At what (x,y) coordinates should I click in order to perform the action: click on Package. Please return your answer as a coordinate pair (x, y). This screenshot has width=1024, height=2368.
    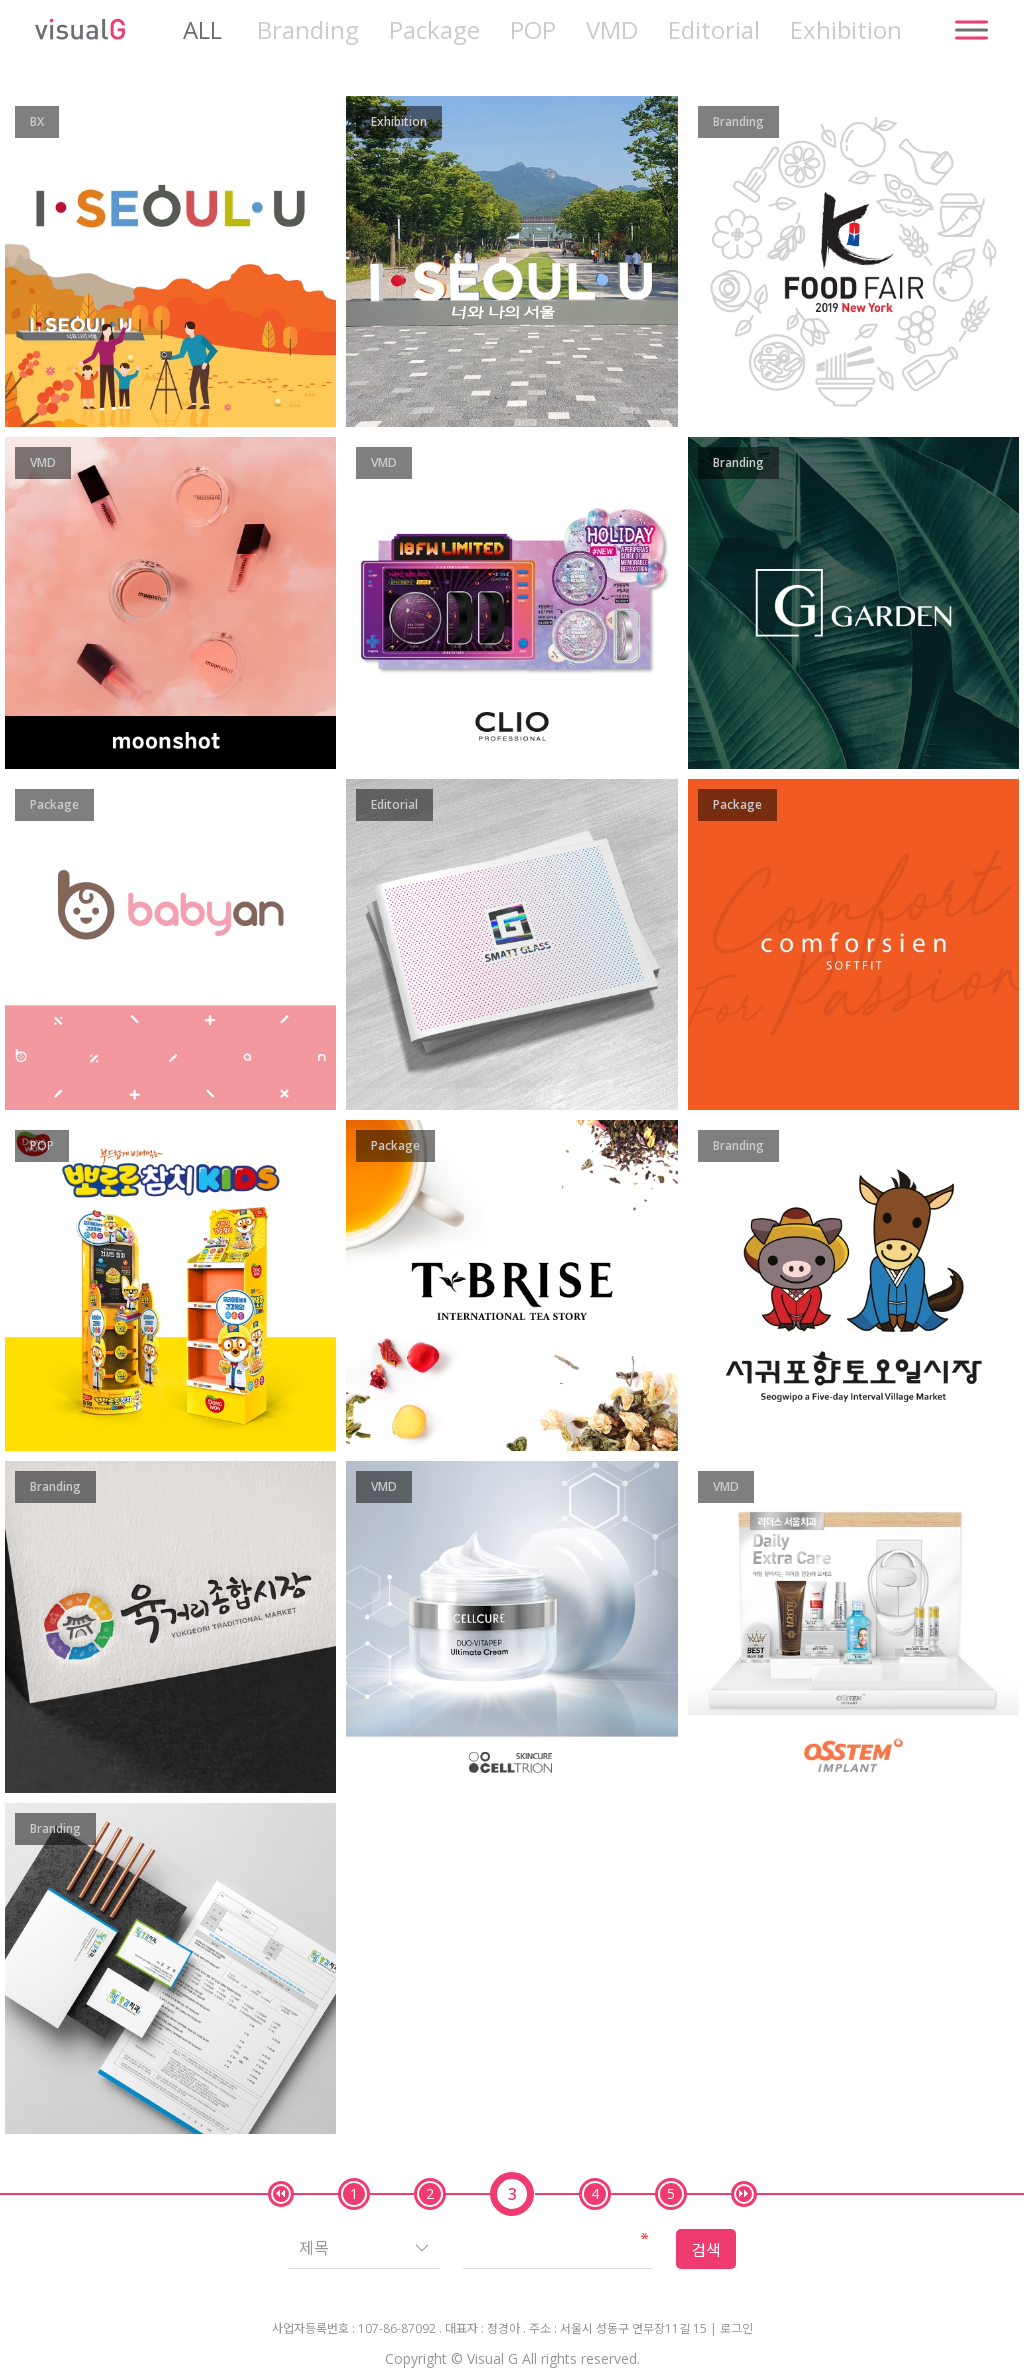
    Looking at the image, I should click on (434, 30).